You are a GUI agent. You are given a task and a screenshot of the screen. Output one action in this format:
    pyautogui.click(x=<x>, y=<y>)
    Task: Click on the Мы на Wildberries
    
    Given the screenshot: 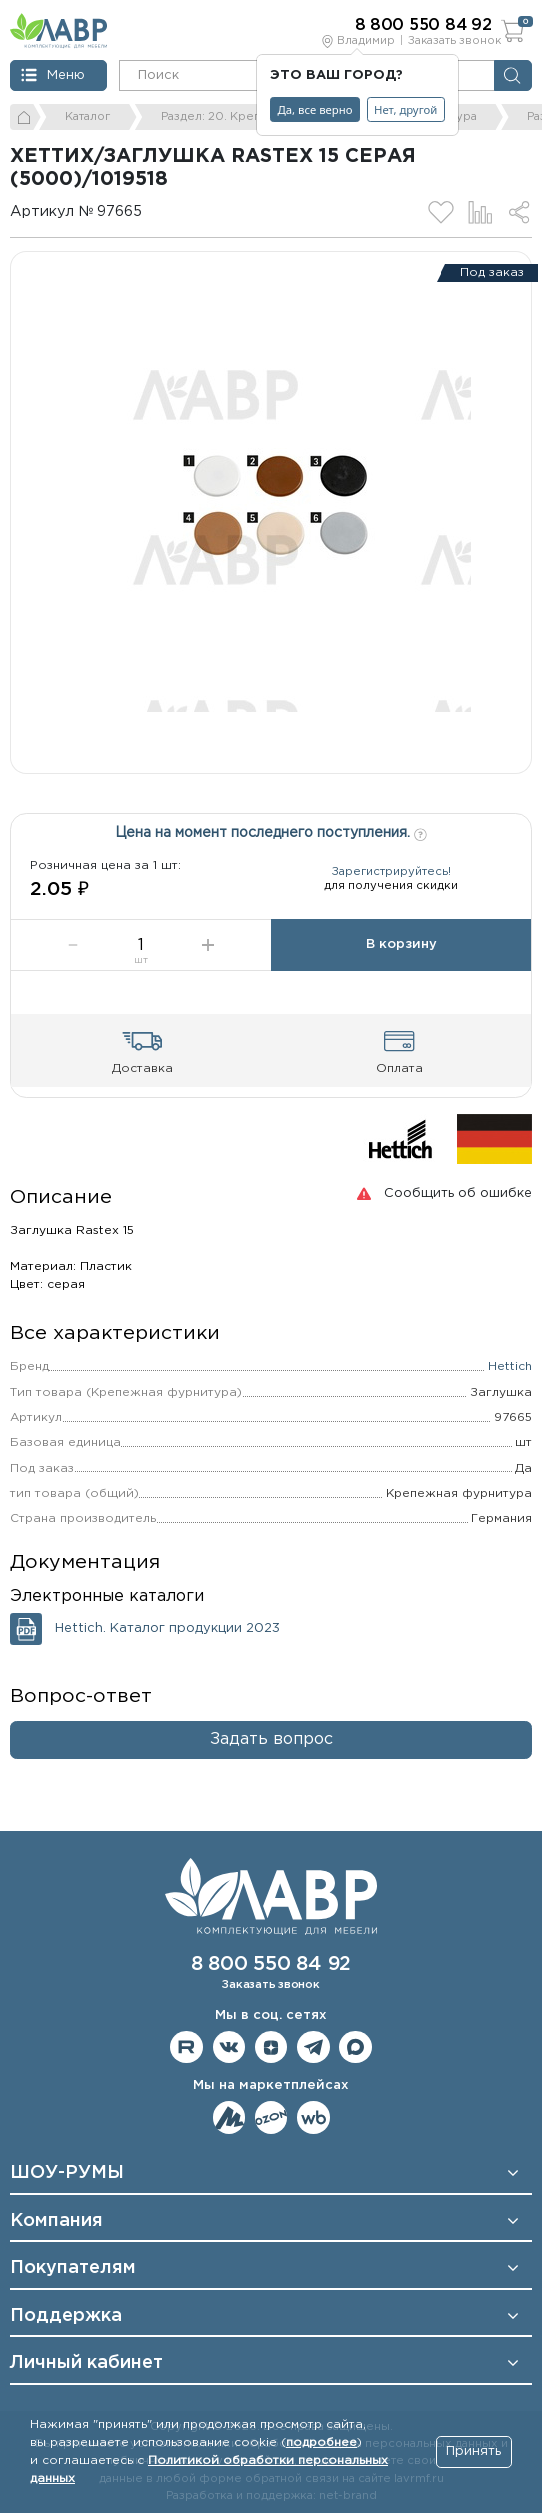 What is the action you would take?
    pyautogui.click(x=313, y=2117)
    